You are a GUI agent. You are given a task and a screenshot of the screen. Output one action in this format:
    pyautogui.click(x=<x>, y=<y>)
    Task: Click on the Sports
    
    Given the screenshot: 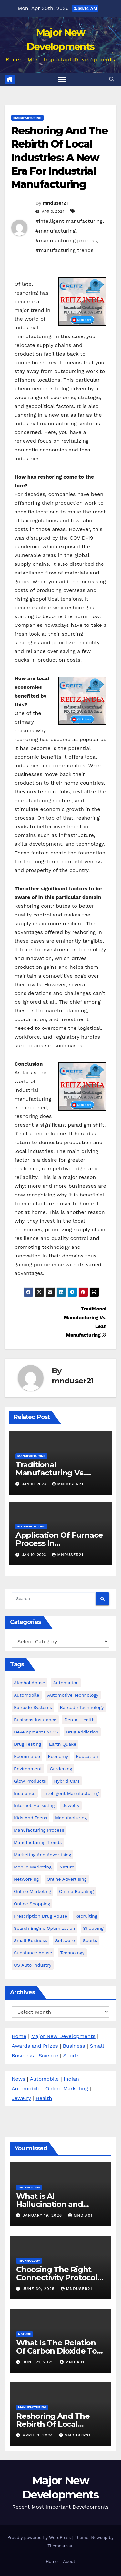 What is the action you would take?
    pyautogui.click(x=71, y=2056)
    